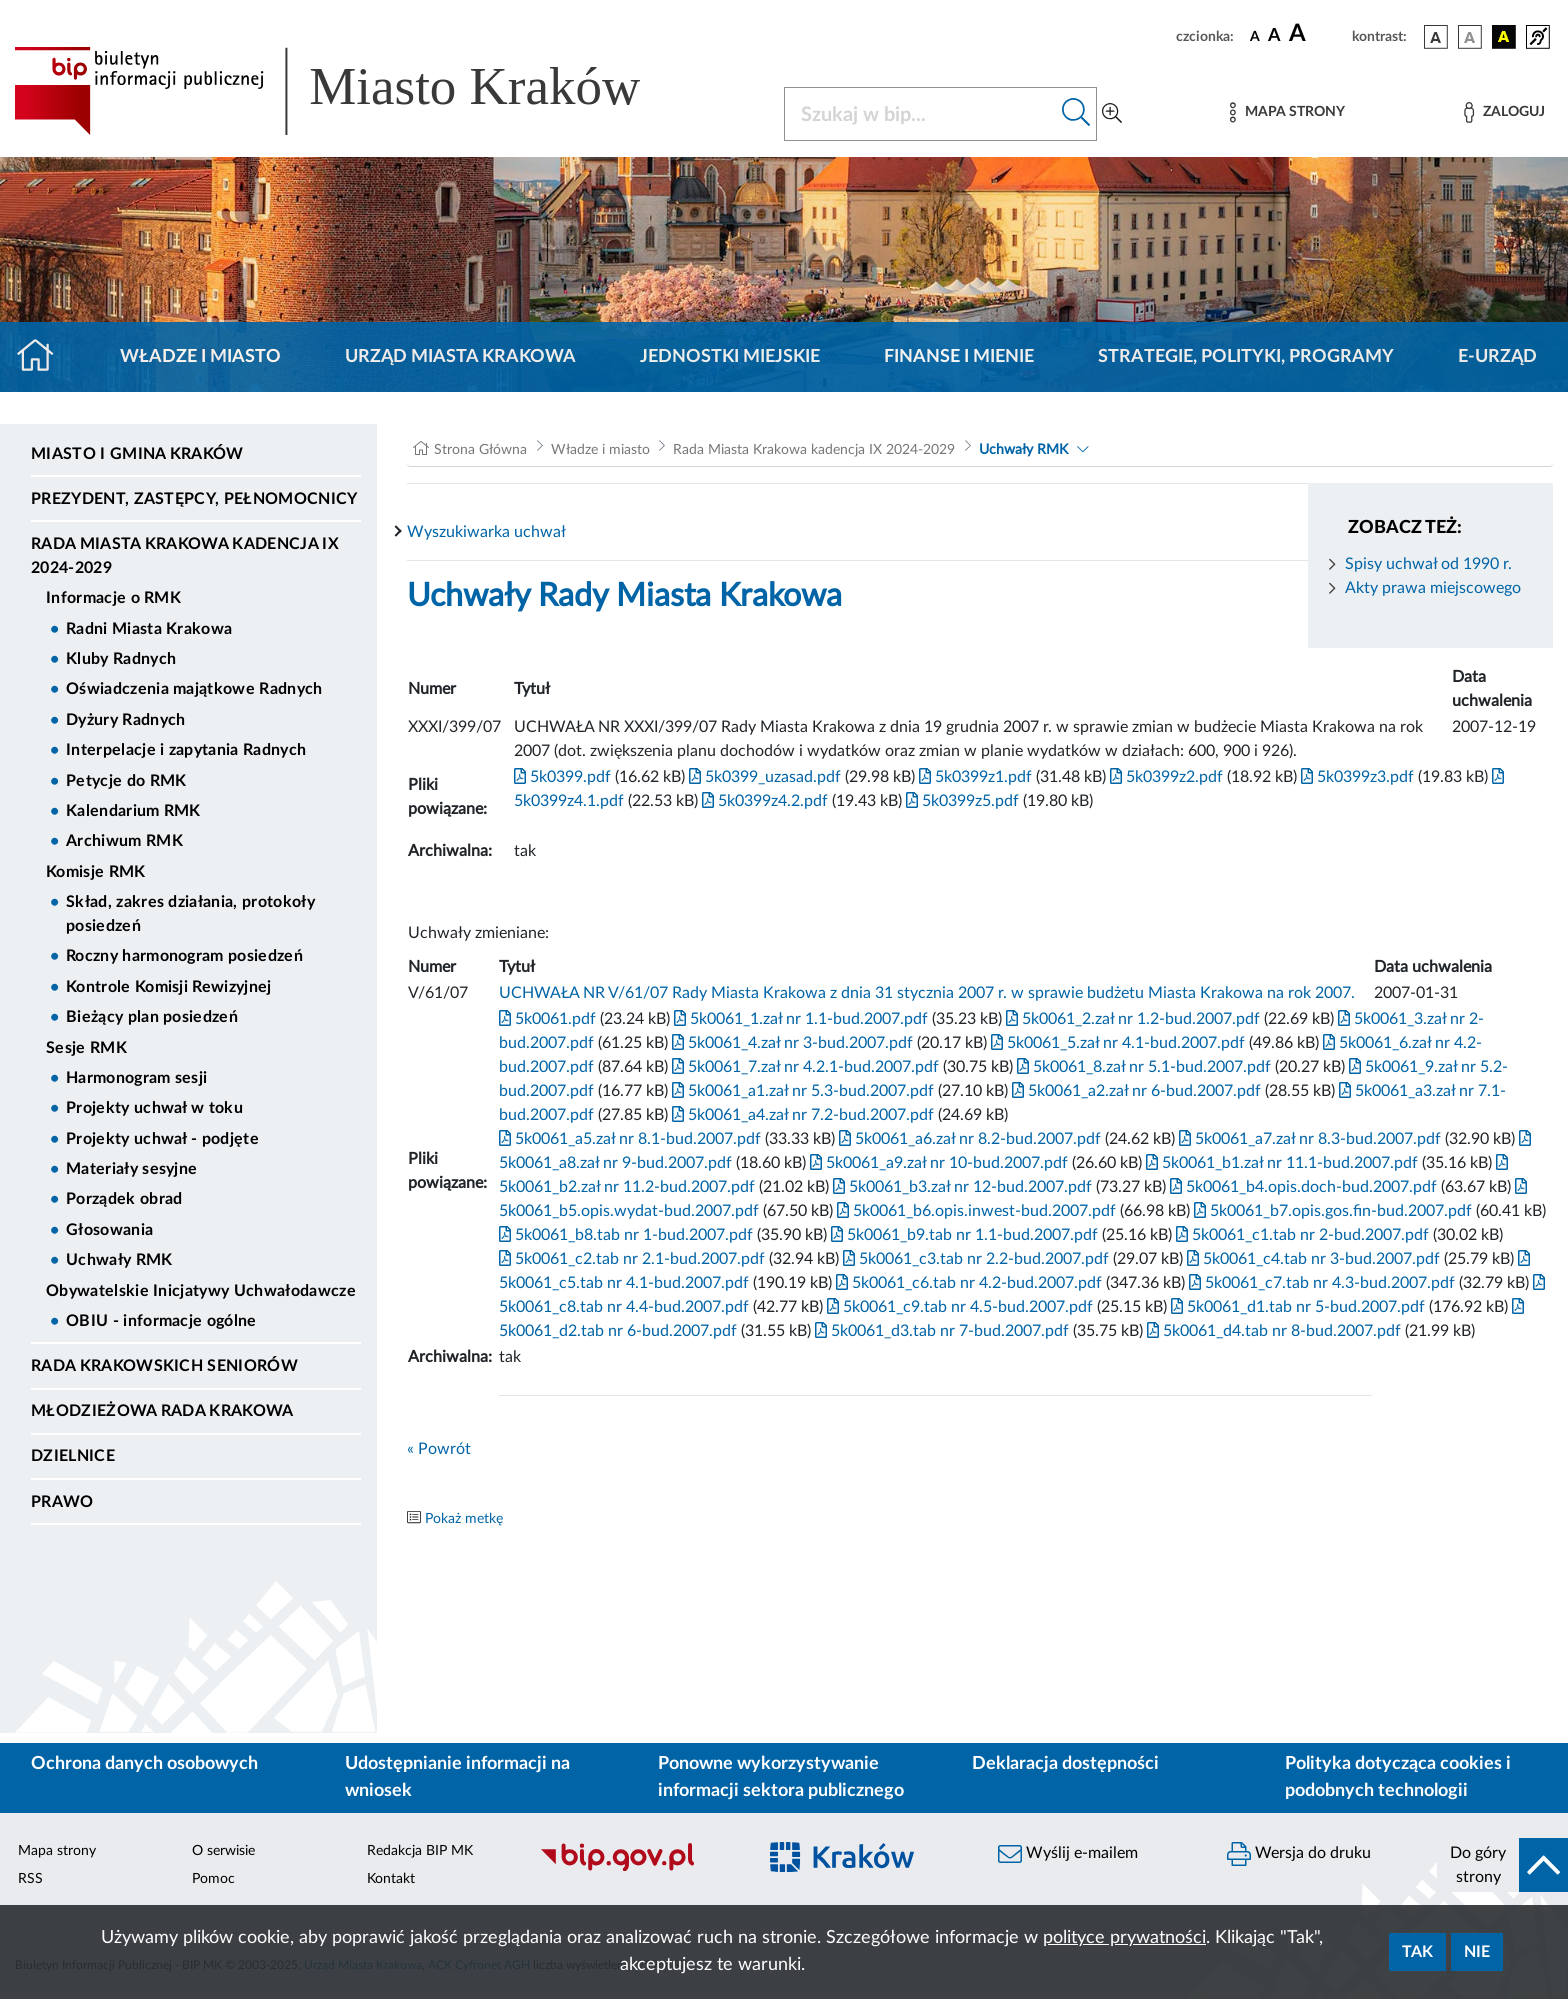 This screenshot has width=1568, height=1999. What do you see at coordinates (1301, 1187) in the screenshot?
I see `5k0061_b4.opis.doch-bud.2007.pdf` at bounding box center [1301, 1187].